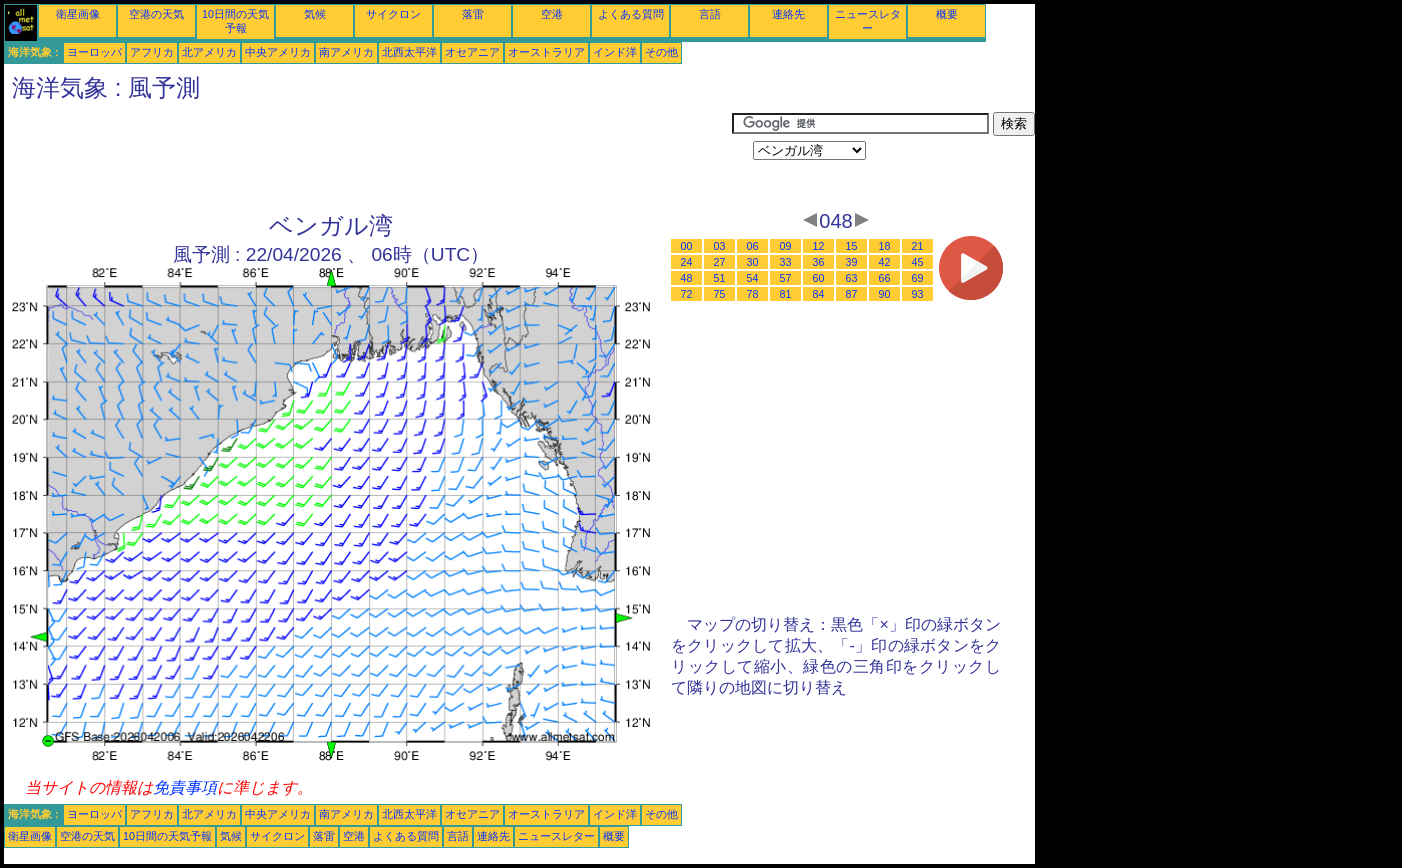  What do you see at coordinates (947, 14) in the screenshot?
I see `概要` at bounding box center [947, 14].